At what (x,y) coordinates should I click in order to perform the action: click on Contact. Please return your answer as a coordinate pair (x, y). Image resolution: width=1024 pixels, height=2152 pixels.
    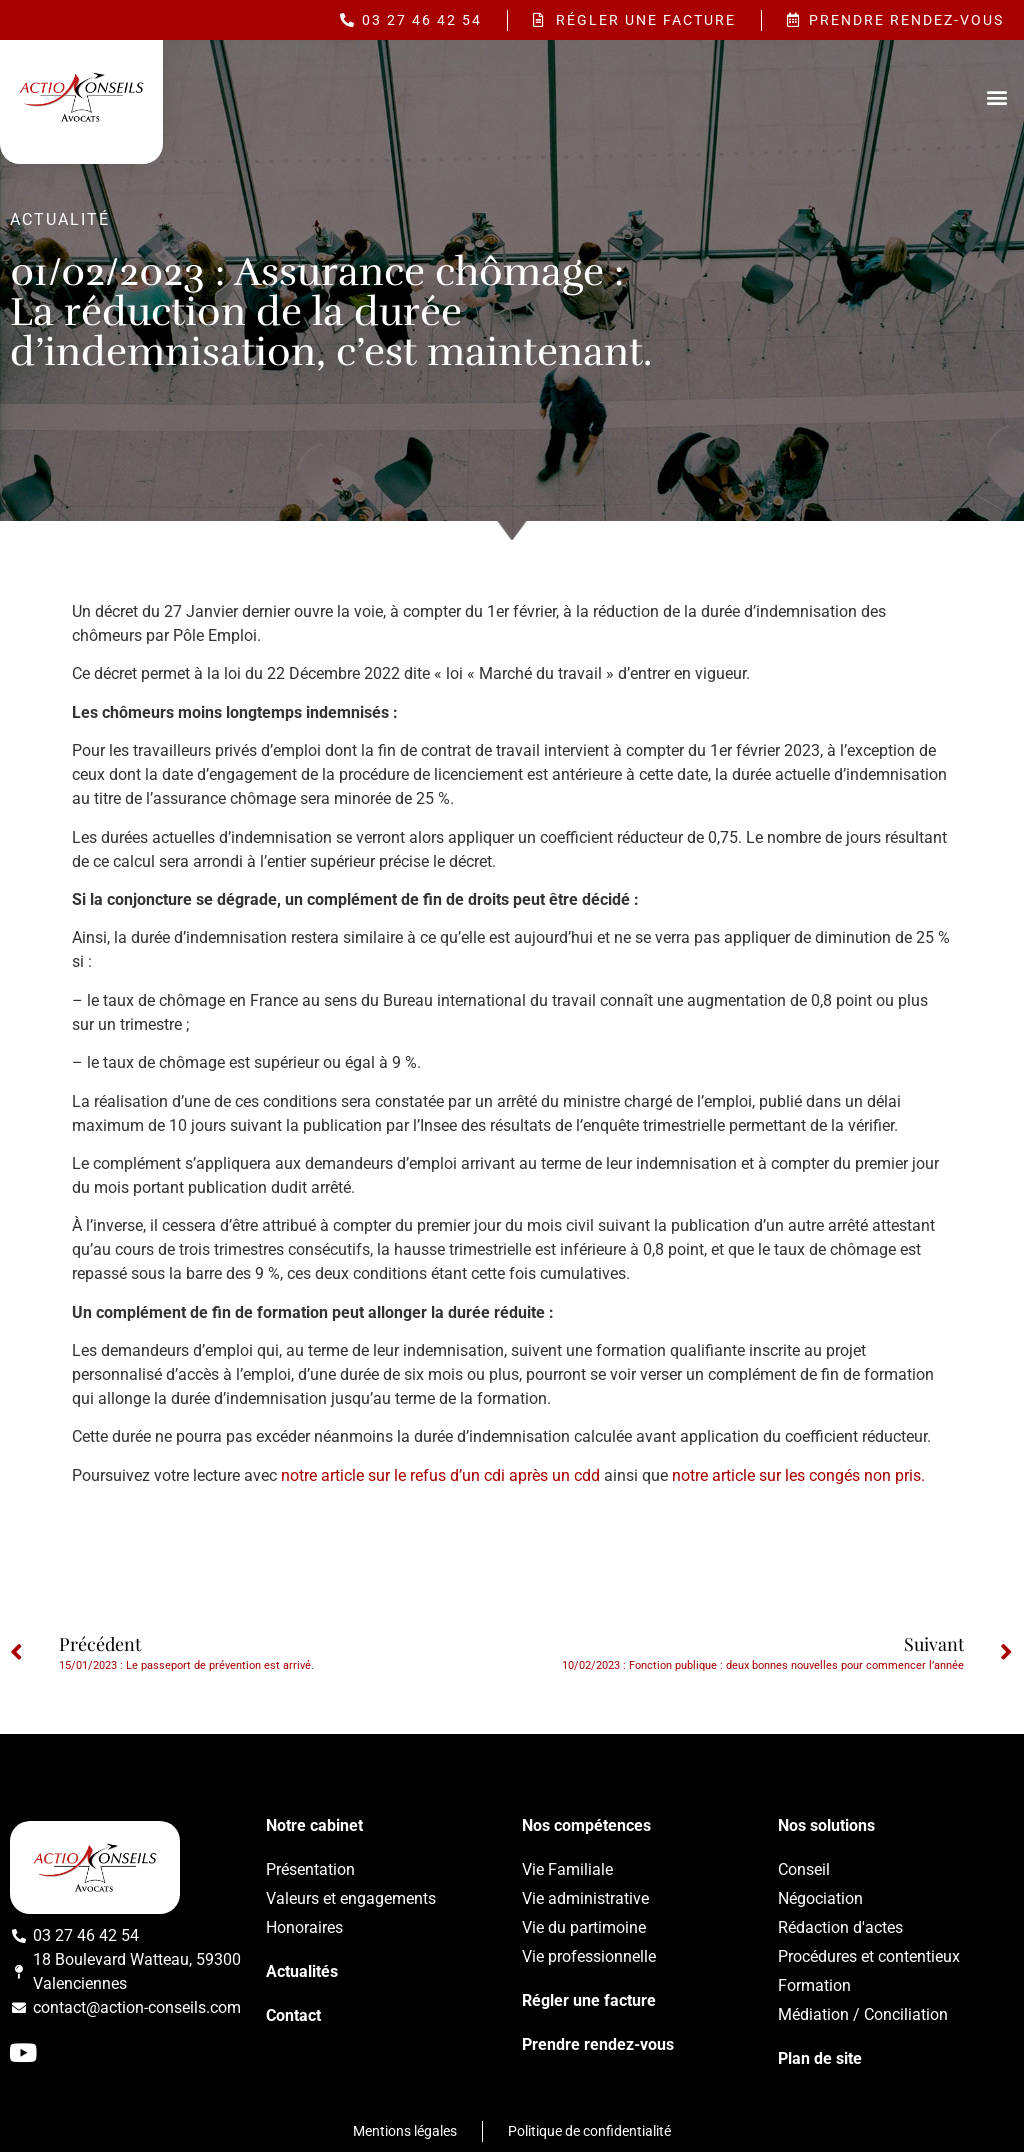
    Looking at the image, I should click on (293, 2015).